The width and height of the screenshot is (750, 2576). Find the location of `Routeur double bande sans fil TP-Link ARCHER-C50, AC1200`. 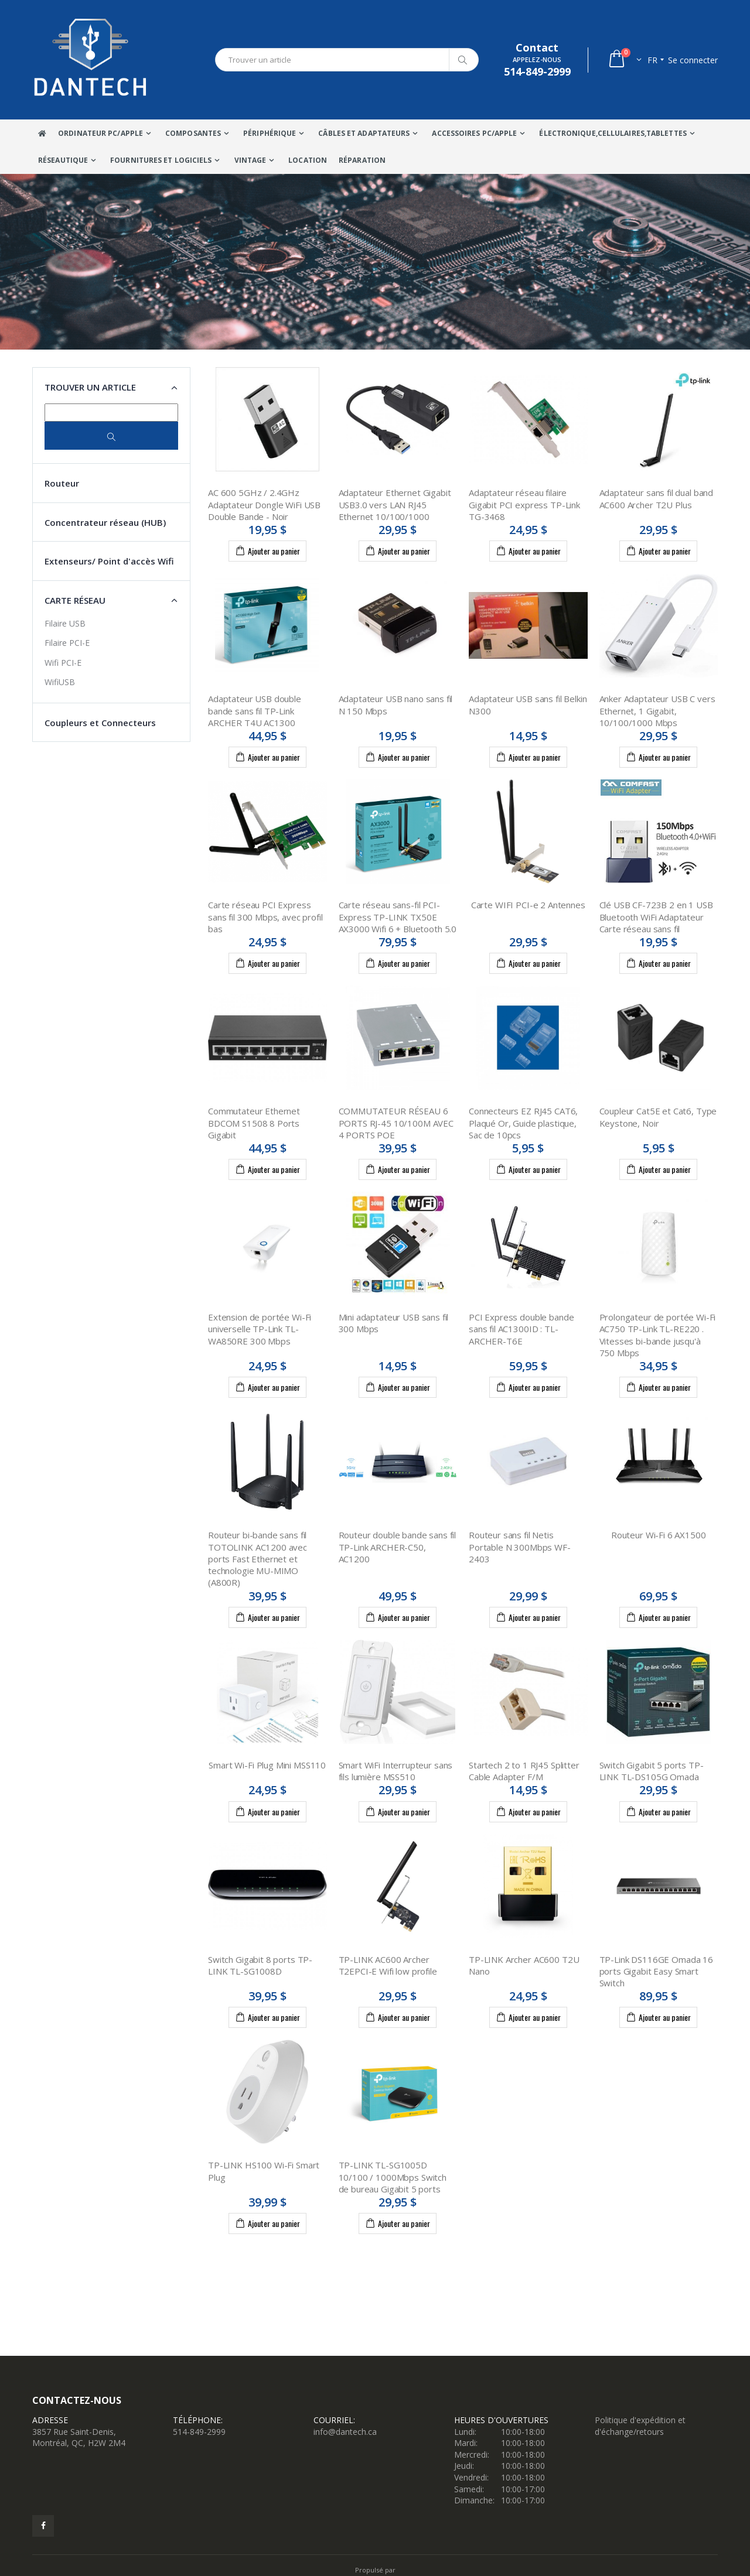

Routeur double bande sans fil TP-Link ARCHER-C50, AC1200 is located at coordinates (397, 1547).